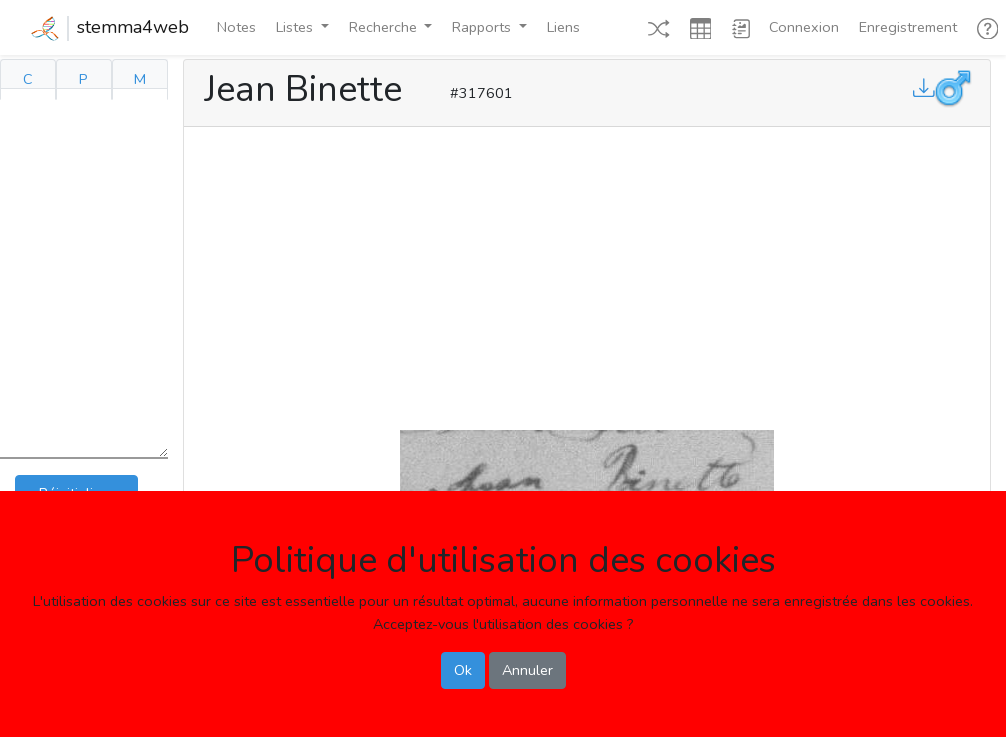  What do you see at coordinates (140, 79) in the screenshot?
I see `M [tab]` at bounding box center [140, 79].